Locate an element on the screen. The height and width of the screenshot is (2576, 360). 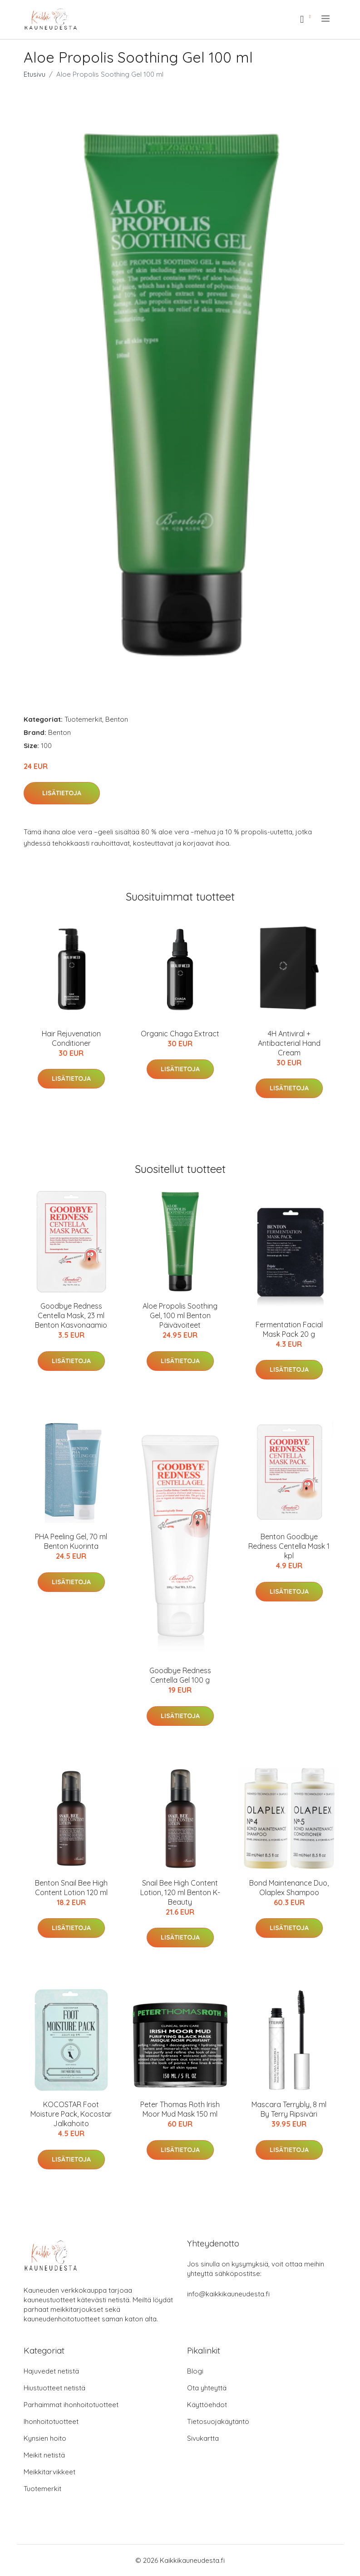
4H Antiviral + Antibacterial Hand Cream is located at coordinates (289, 1043).